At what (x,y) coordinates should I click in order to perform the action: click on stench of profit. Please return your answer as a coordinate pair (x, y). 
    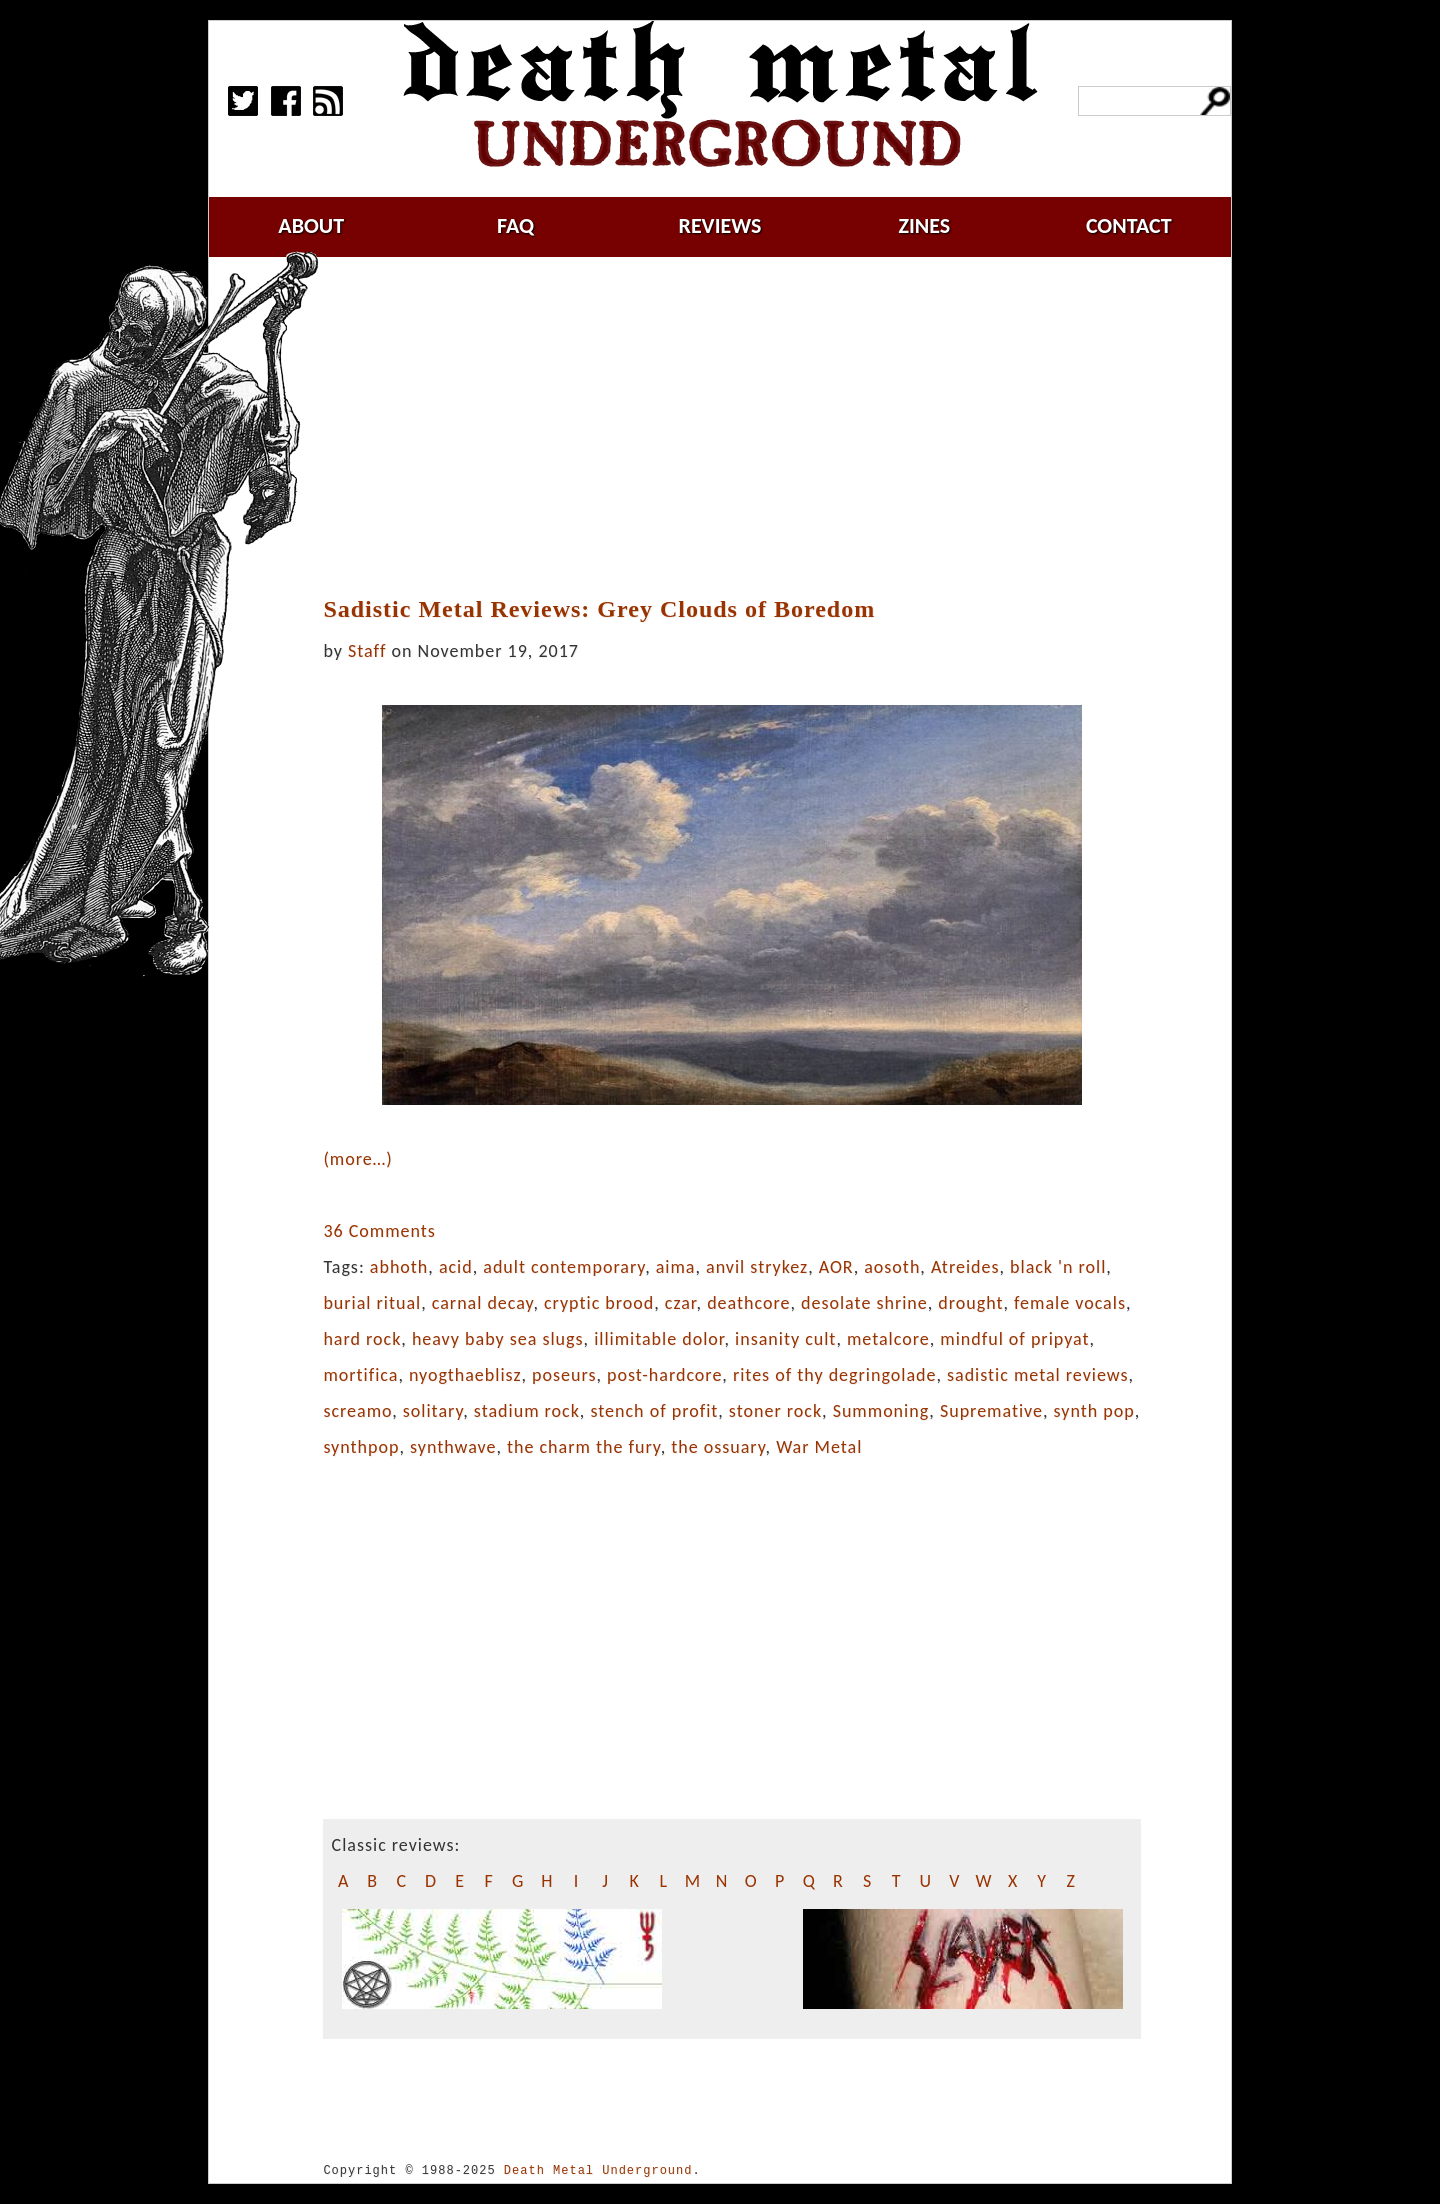
    Looking at the image, I should click on (654, 1411).